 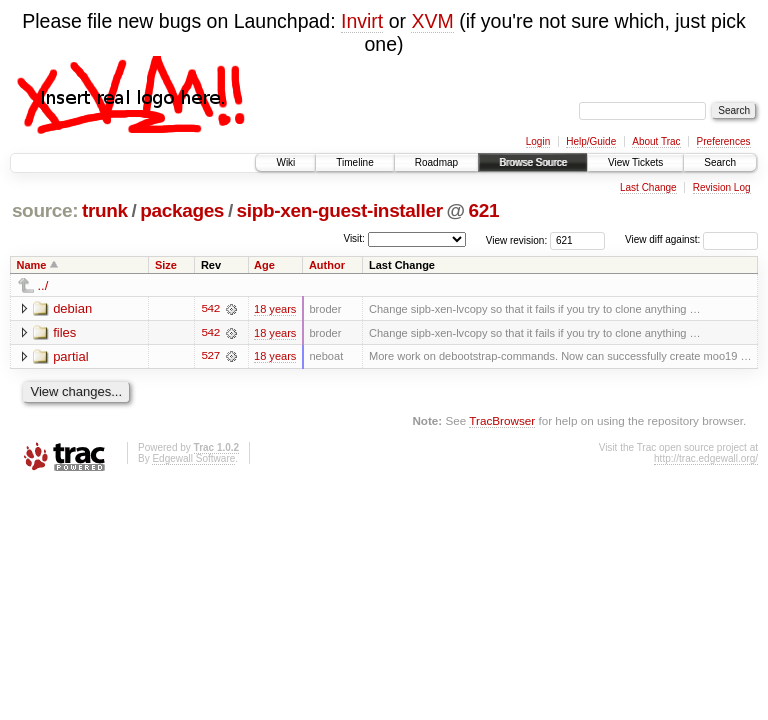 I want to click on Last Change, so click(x=648, y=187).